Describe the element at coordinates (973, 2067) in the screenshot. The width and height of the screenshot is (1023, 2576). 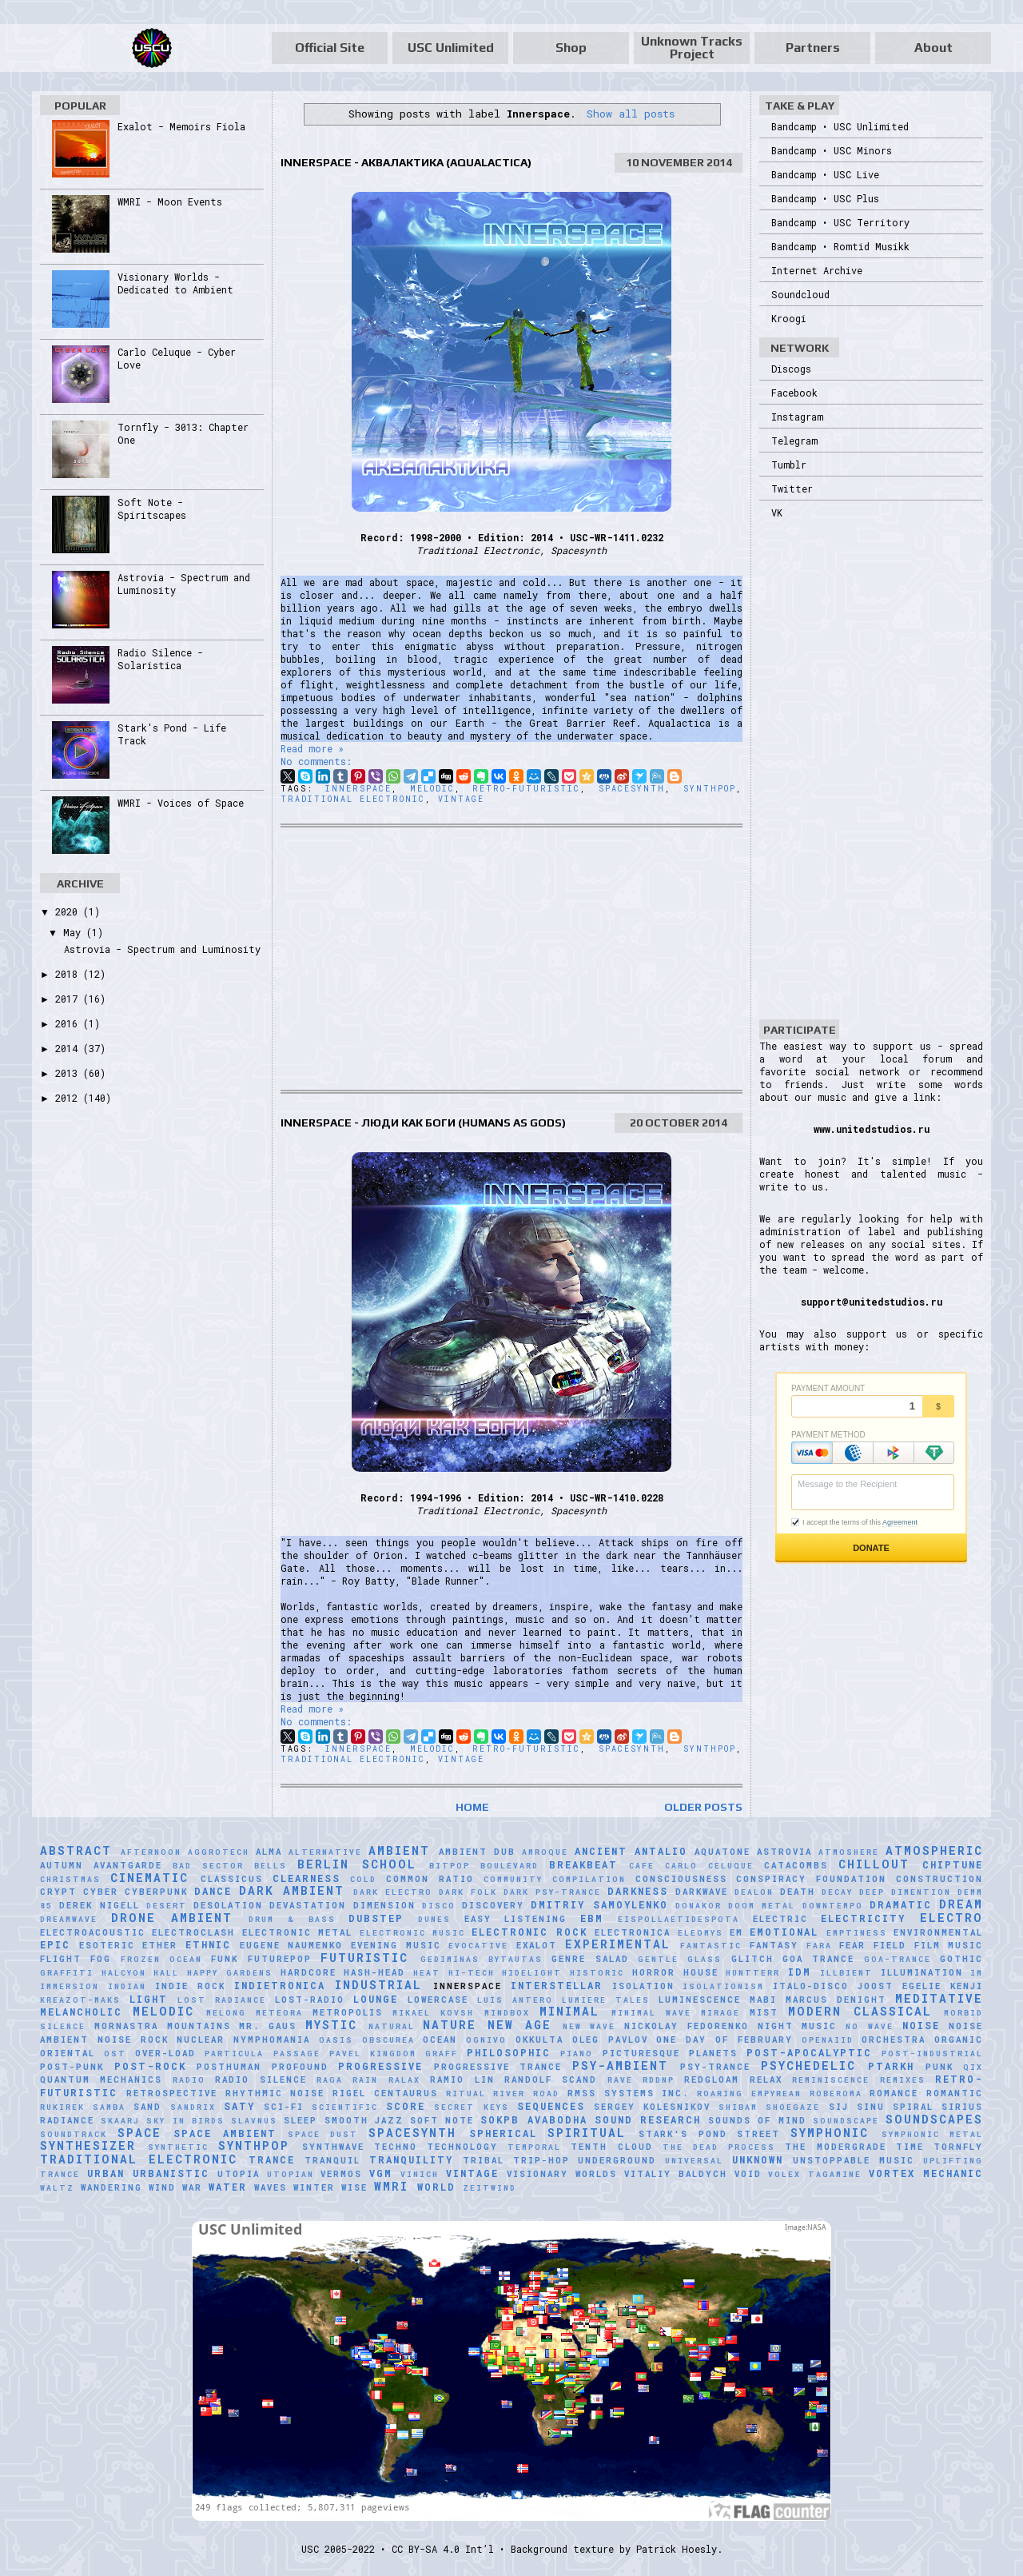
I see `Qix` at that location.